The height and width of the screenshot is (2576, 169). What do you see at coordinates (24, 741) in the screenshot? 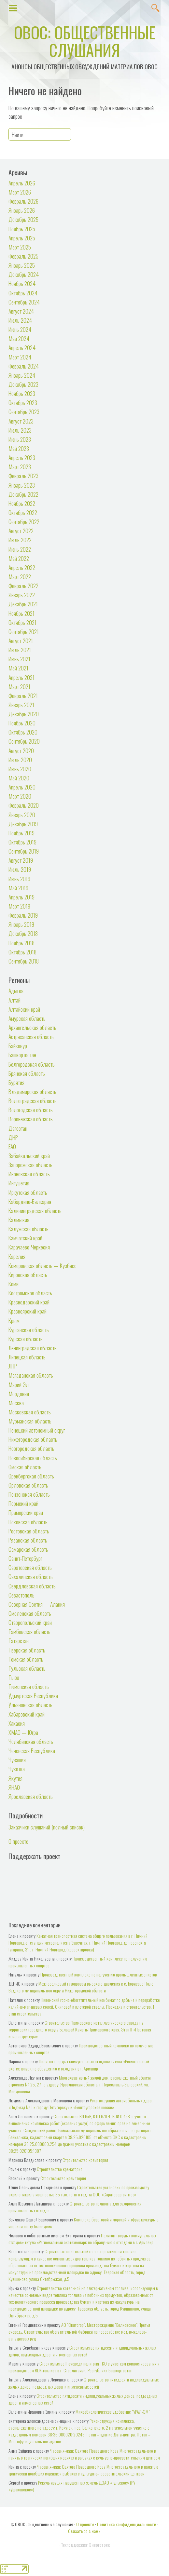
I see `Сентябрь 2020` at bounding box center [24, 741].